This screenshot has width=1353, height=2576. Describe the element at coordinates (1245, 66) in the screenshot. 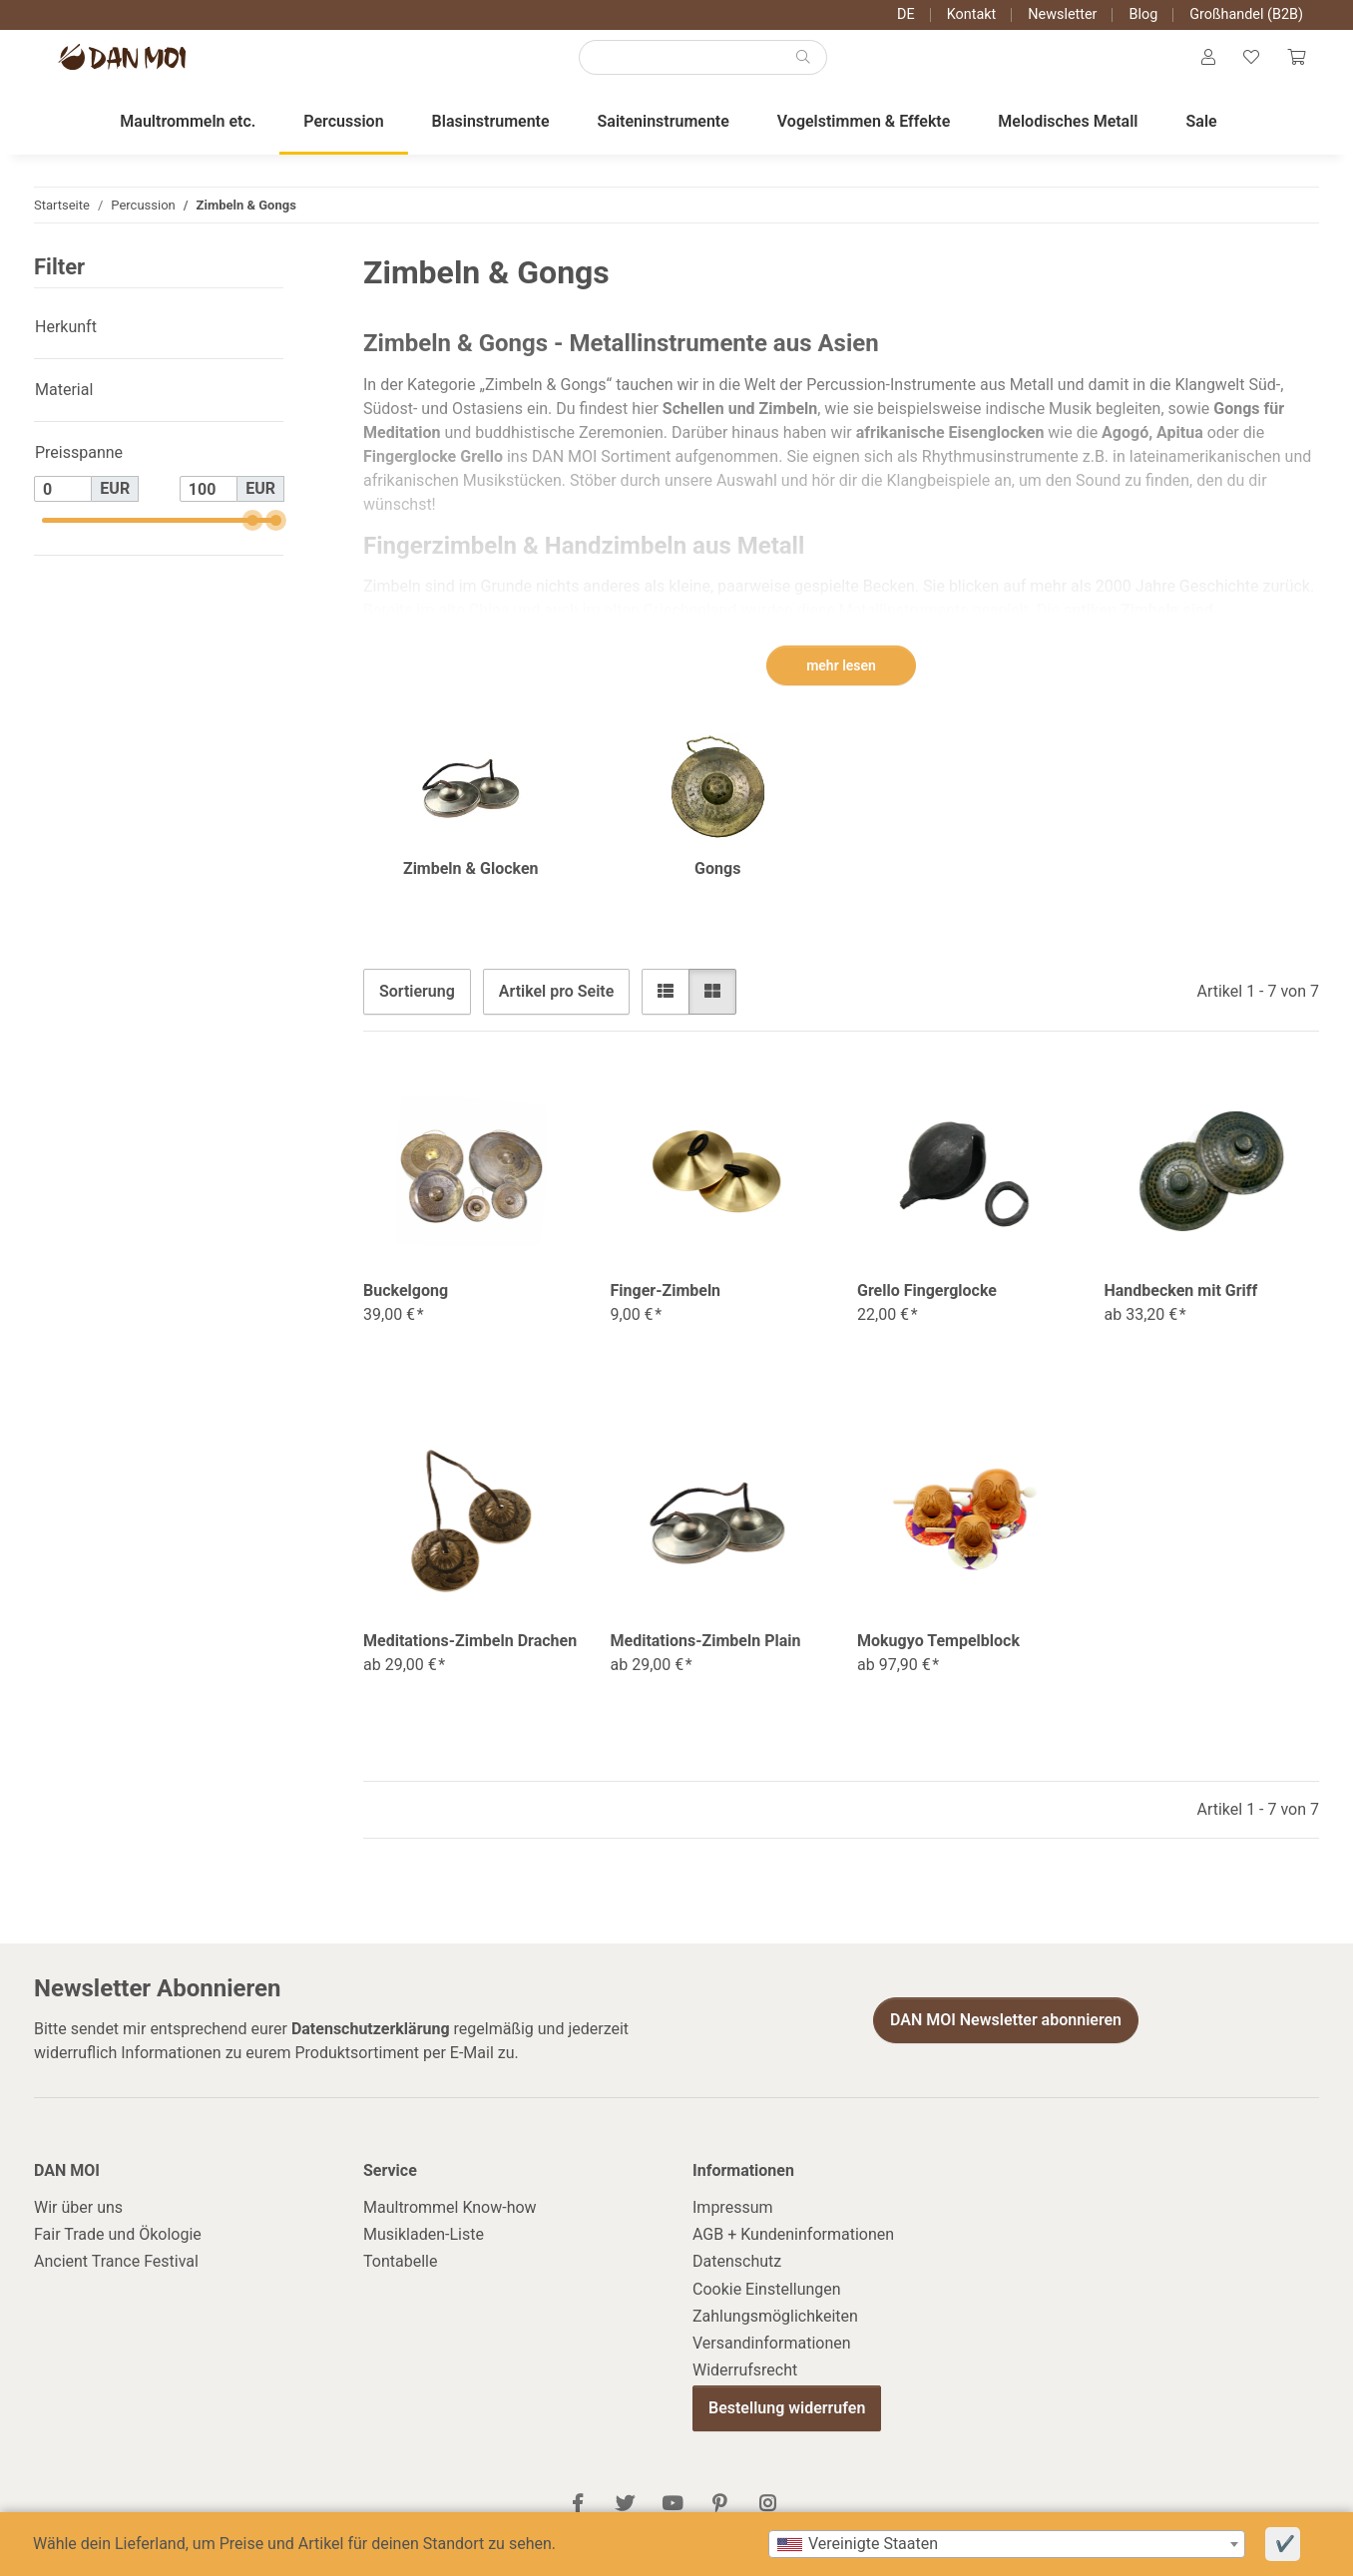

I see `[Wunschzettel]` at that location.